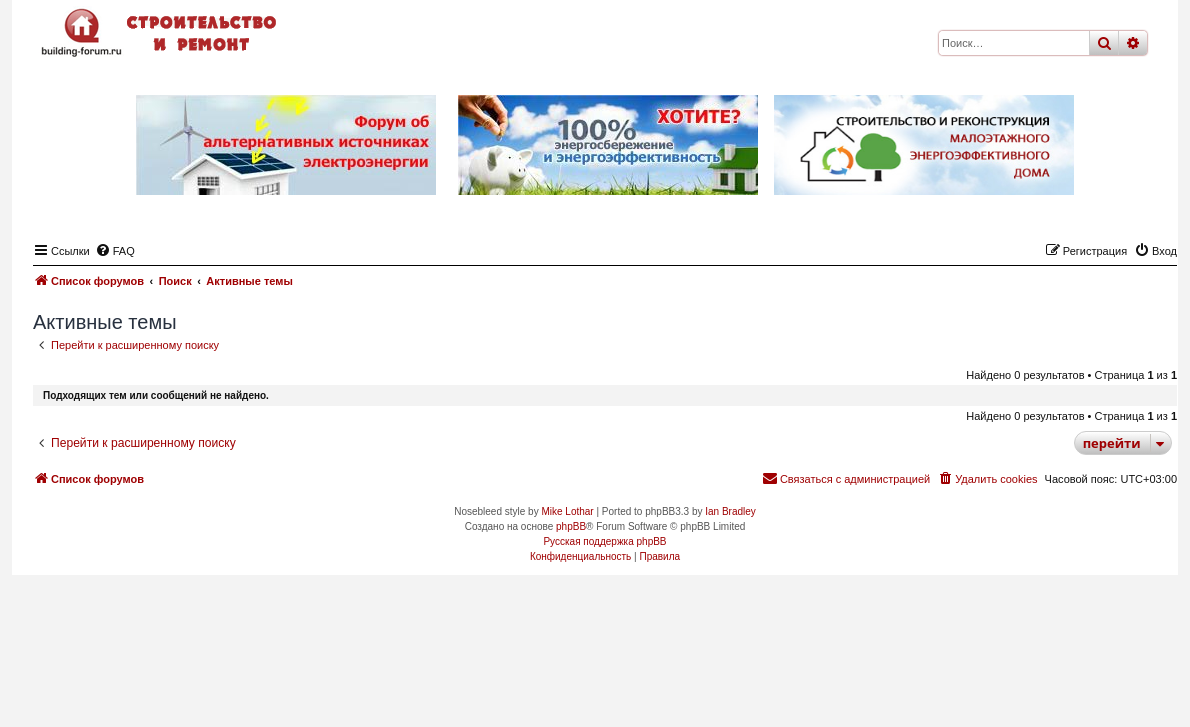 This screenshot has height=727, width=1190. What do you see at coordinates (567, 511) in the screenshot?
I see `Mike Lothar` at bounding box center [567, 511].